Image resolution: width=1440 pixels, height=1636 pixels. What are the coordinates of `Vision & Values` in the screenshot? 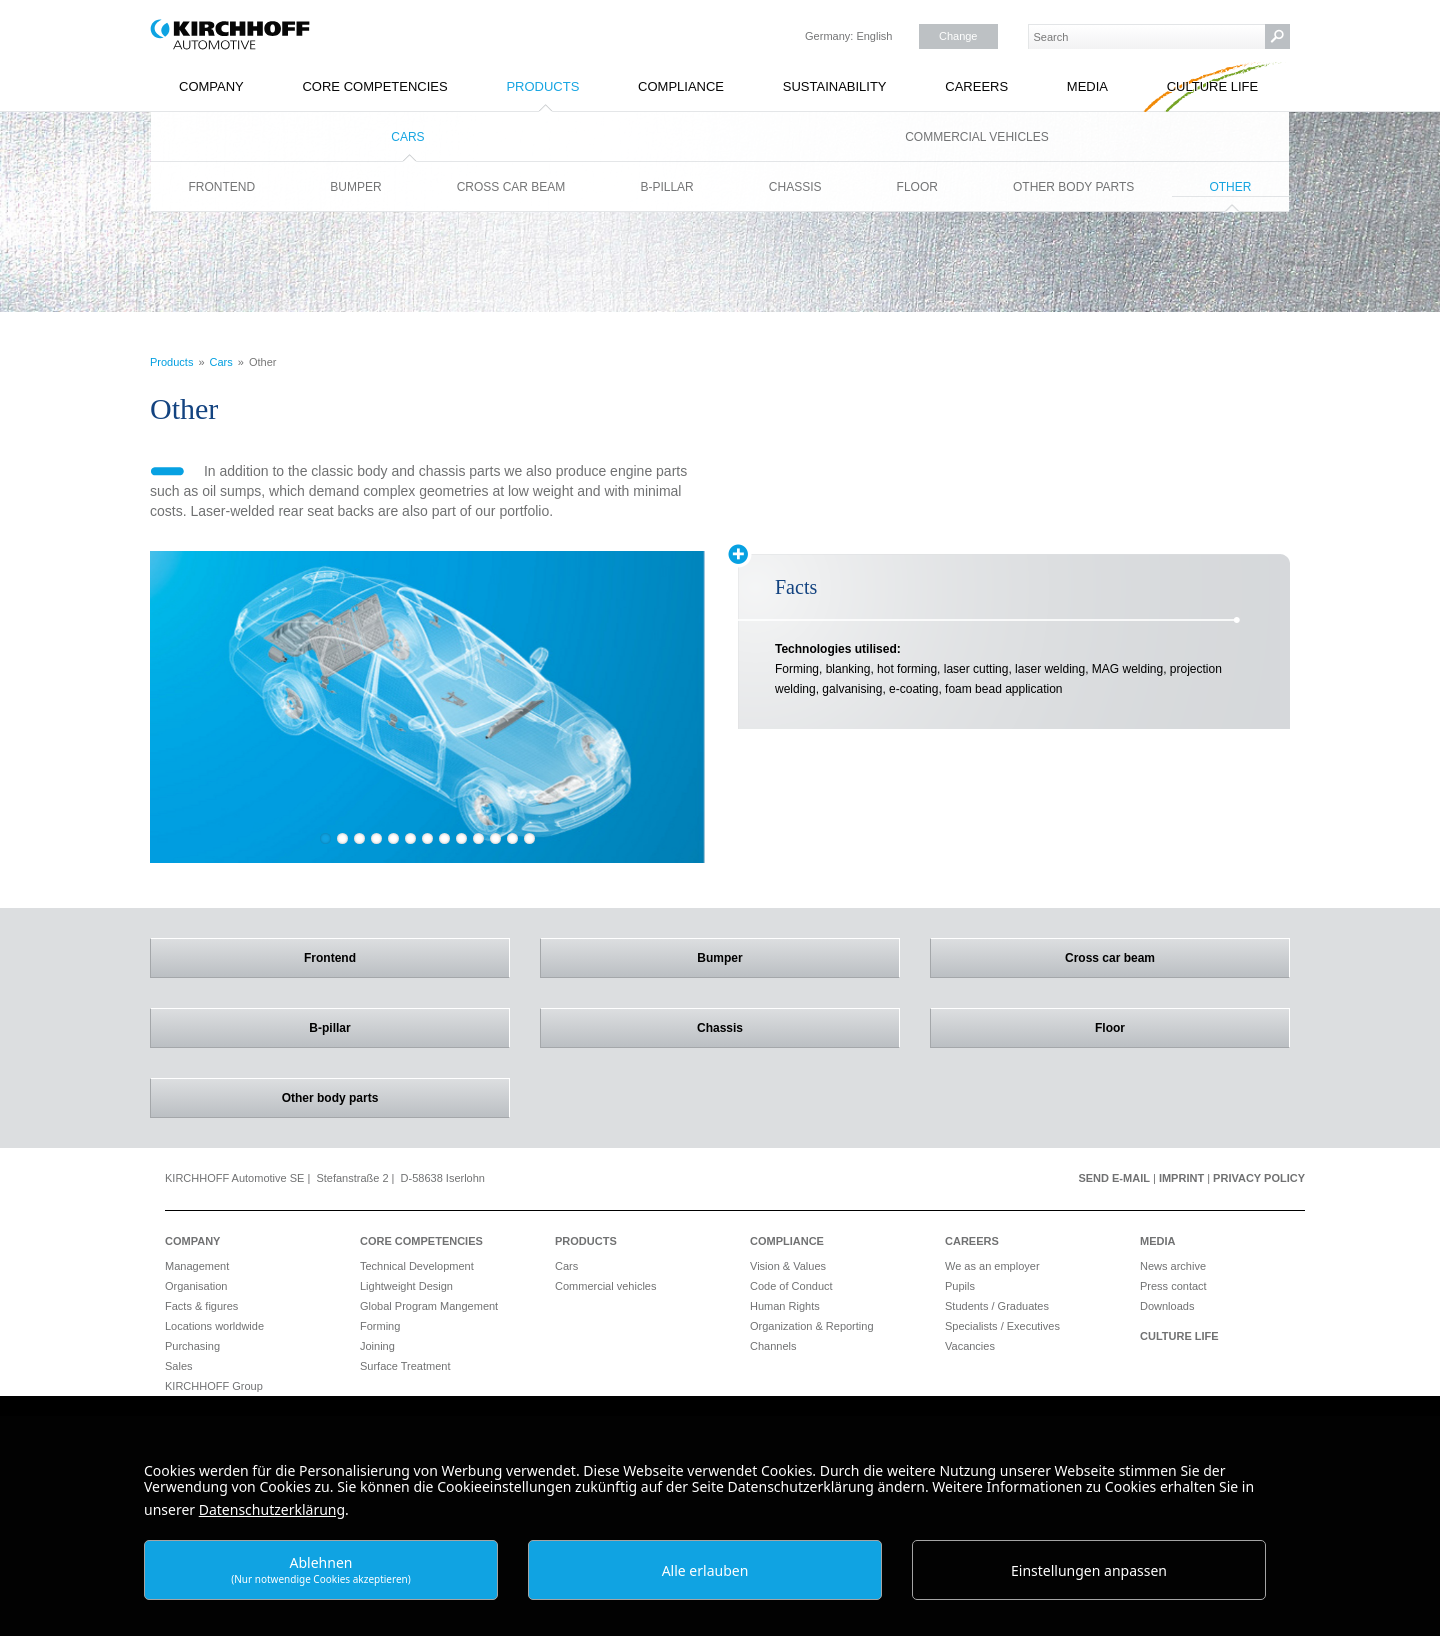 It's located at (788, 1266).